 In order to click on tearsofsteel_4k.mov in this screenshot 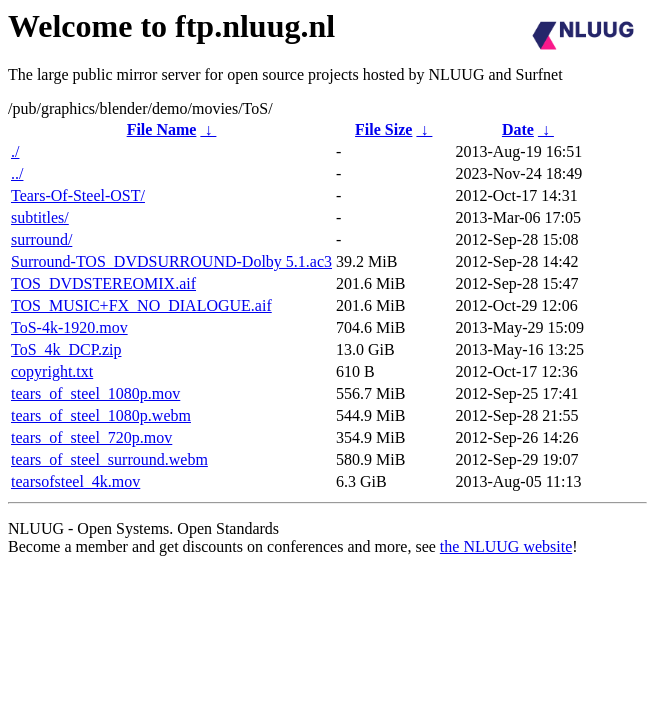, I will do `click(75, 481)`.